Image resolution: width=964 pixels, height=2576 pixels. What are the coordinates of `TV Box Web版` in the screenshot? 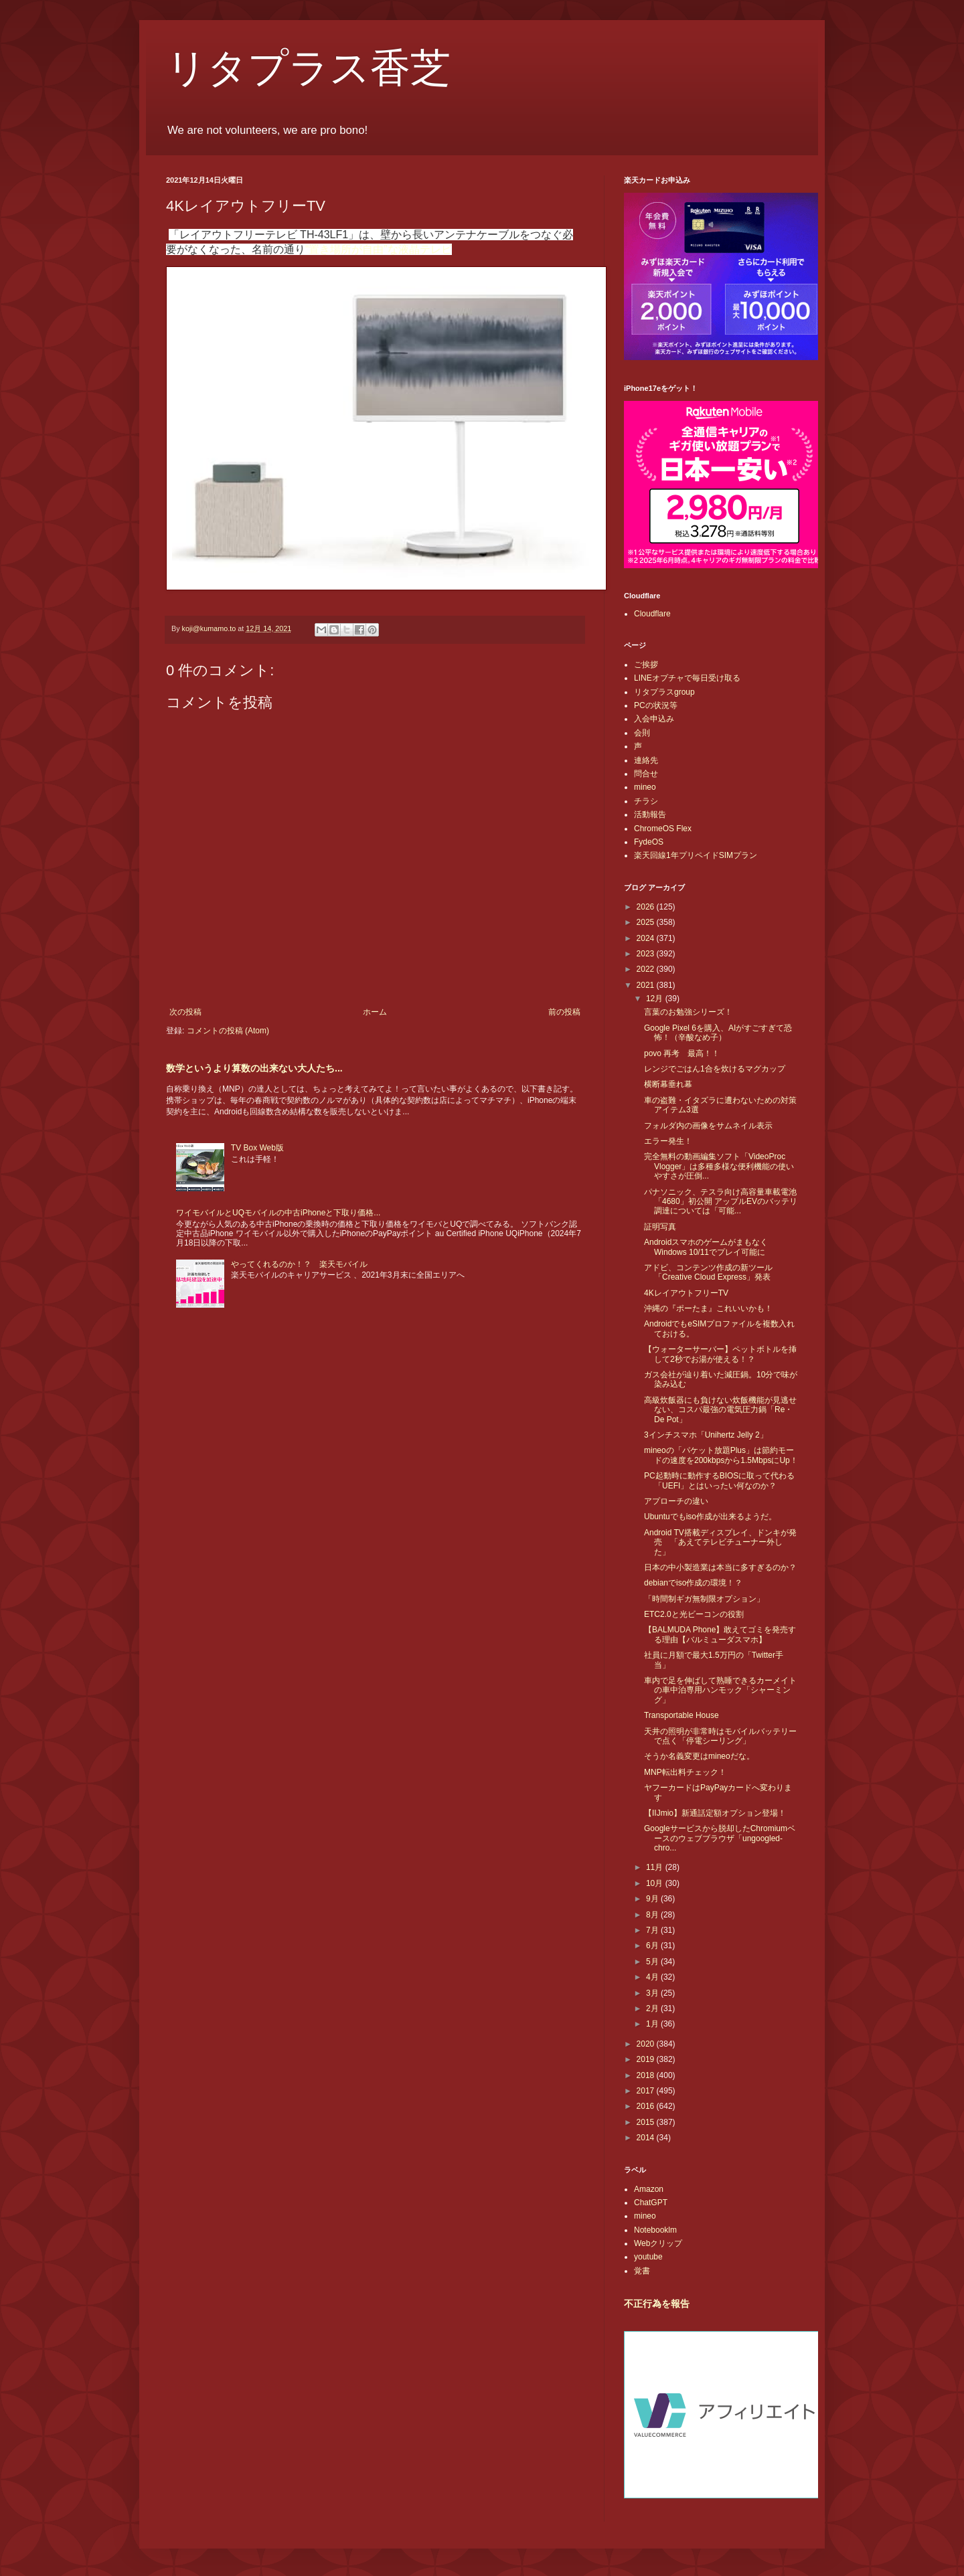 It's located at (257, 1147).